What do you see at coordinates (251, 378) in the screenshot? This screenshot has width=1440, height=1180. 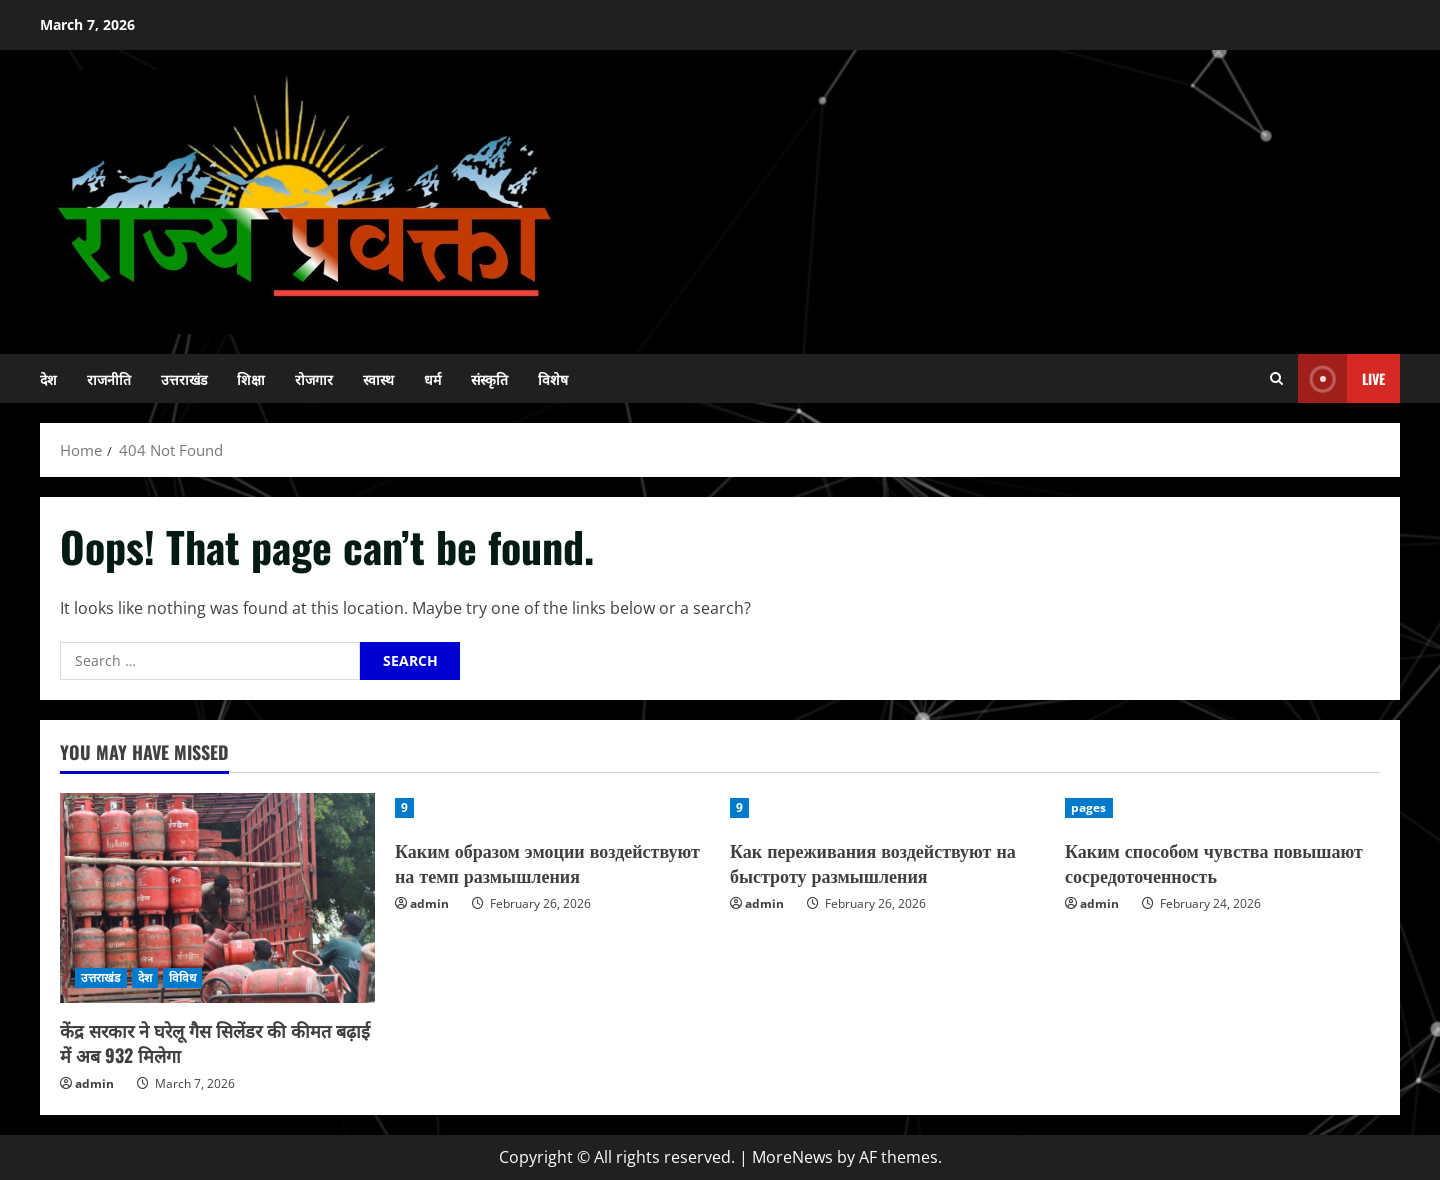 I see `शिक्षा` at bounding box center [251, 378].